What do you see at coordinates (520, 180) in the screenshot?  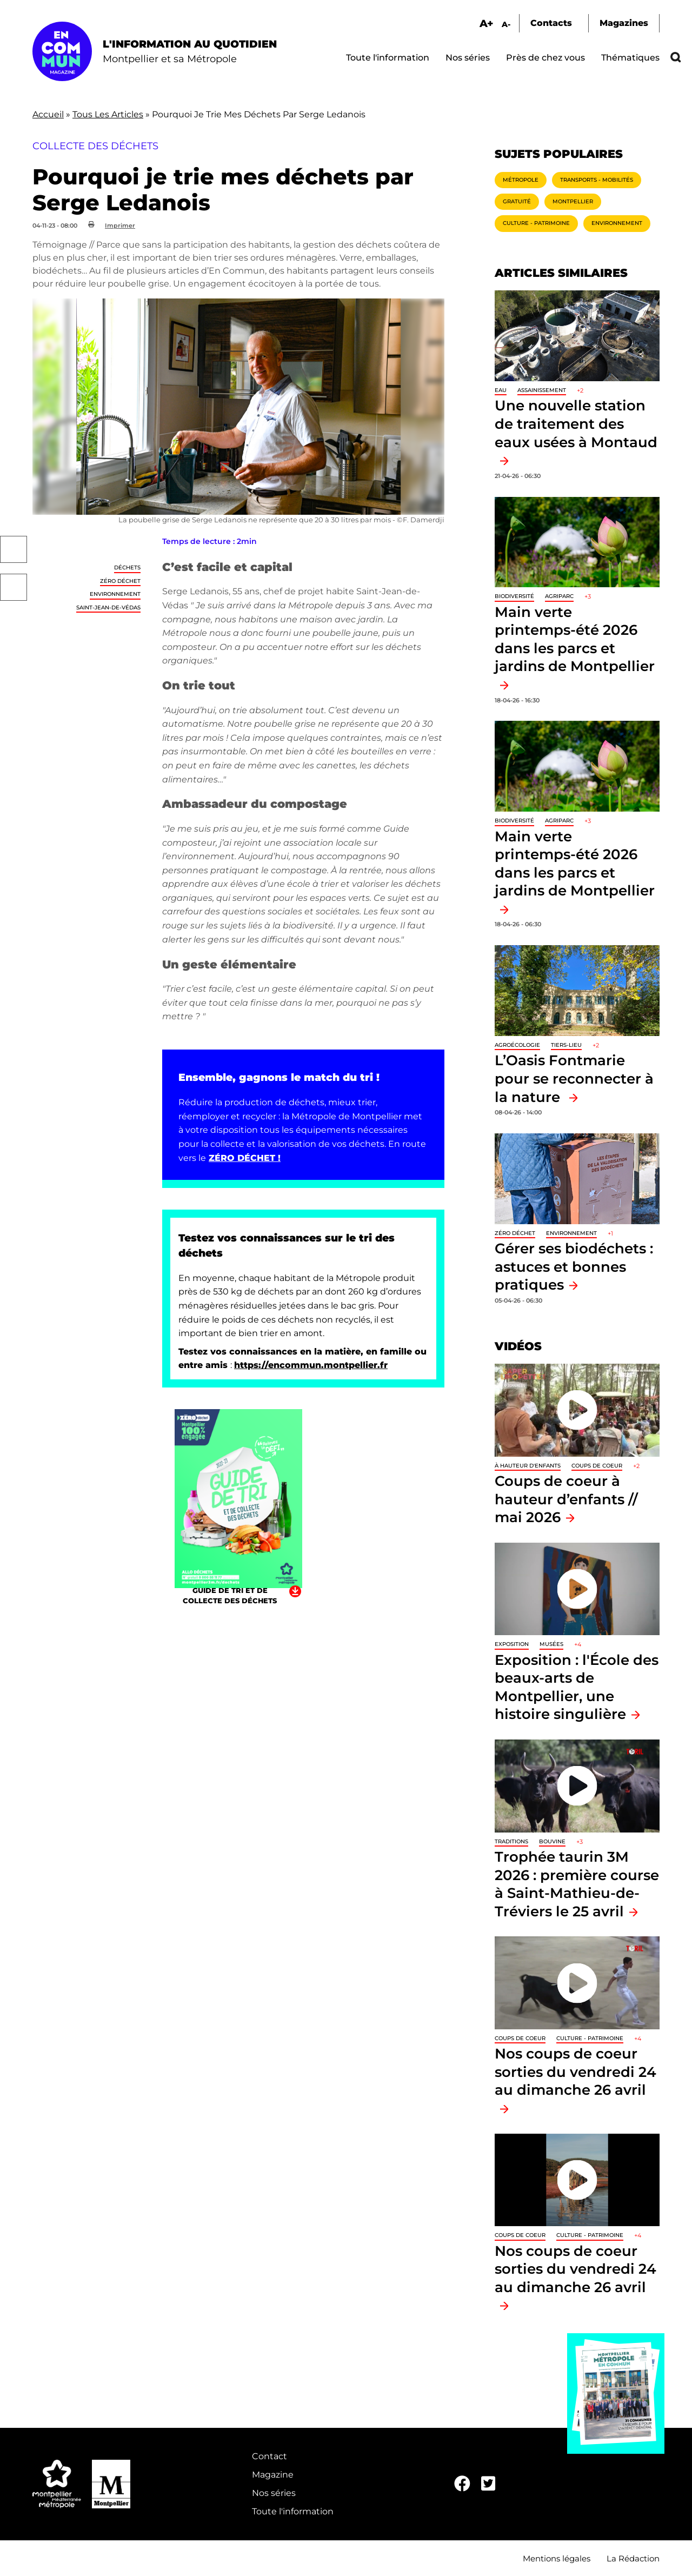 I see `Métropole` at bounding box center [520, 180].